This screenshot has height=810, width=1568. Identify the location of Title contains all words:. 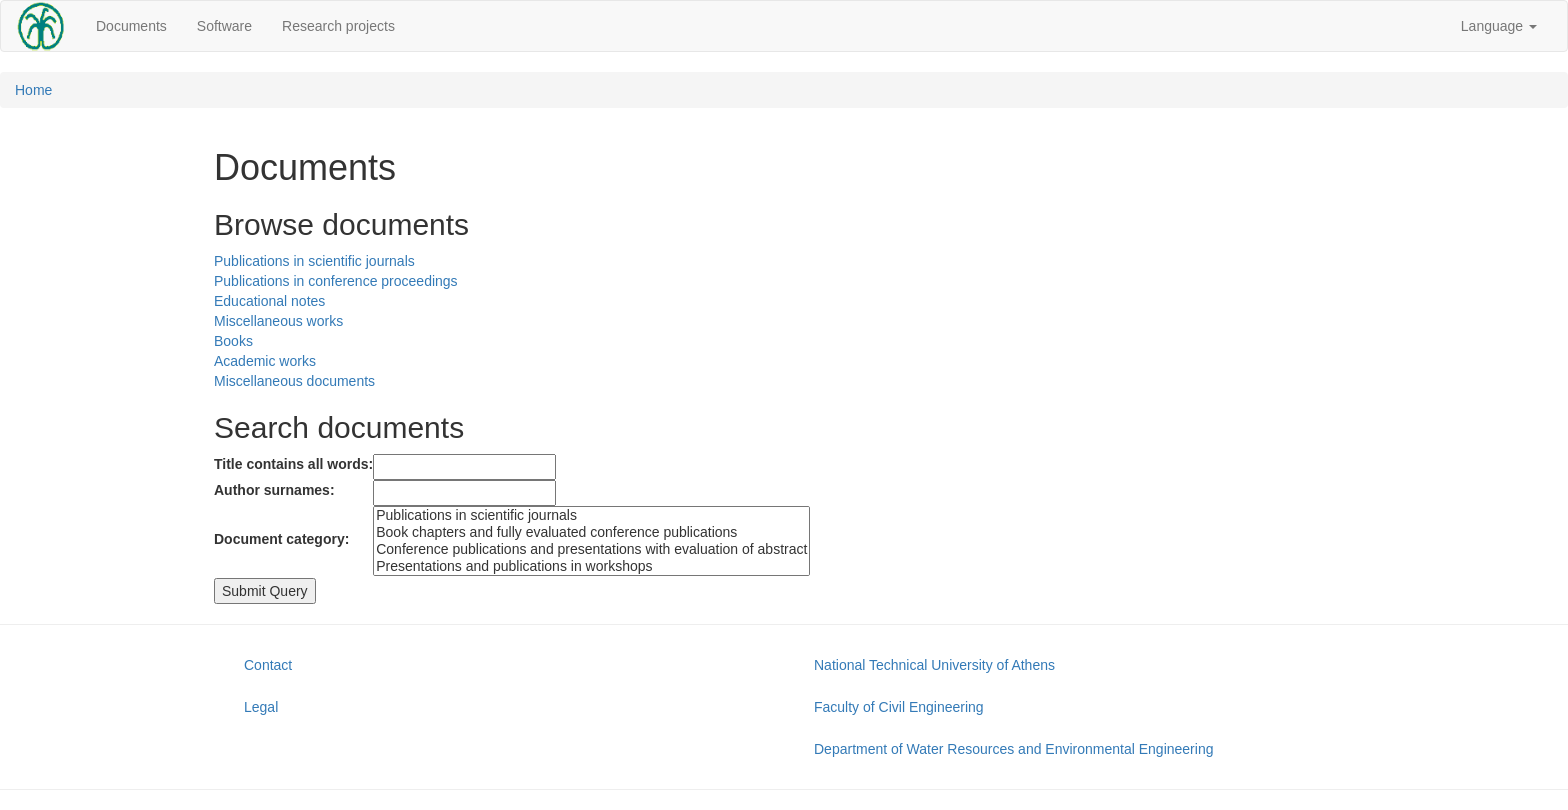
(293, 464).